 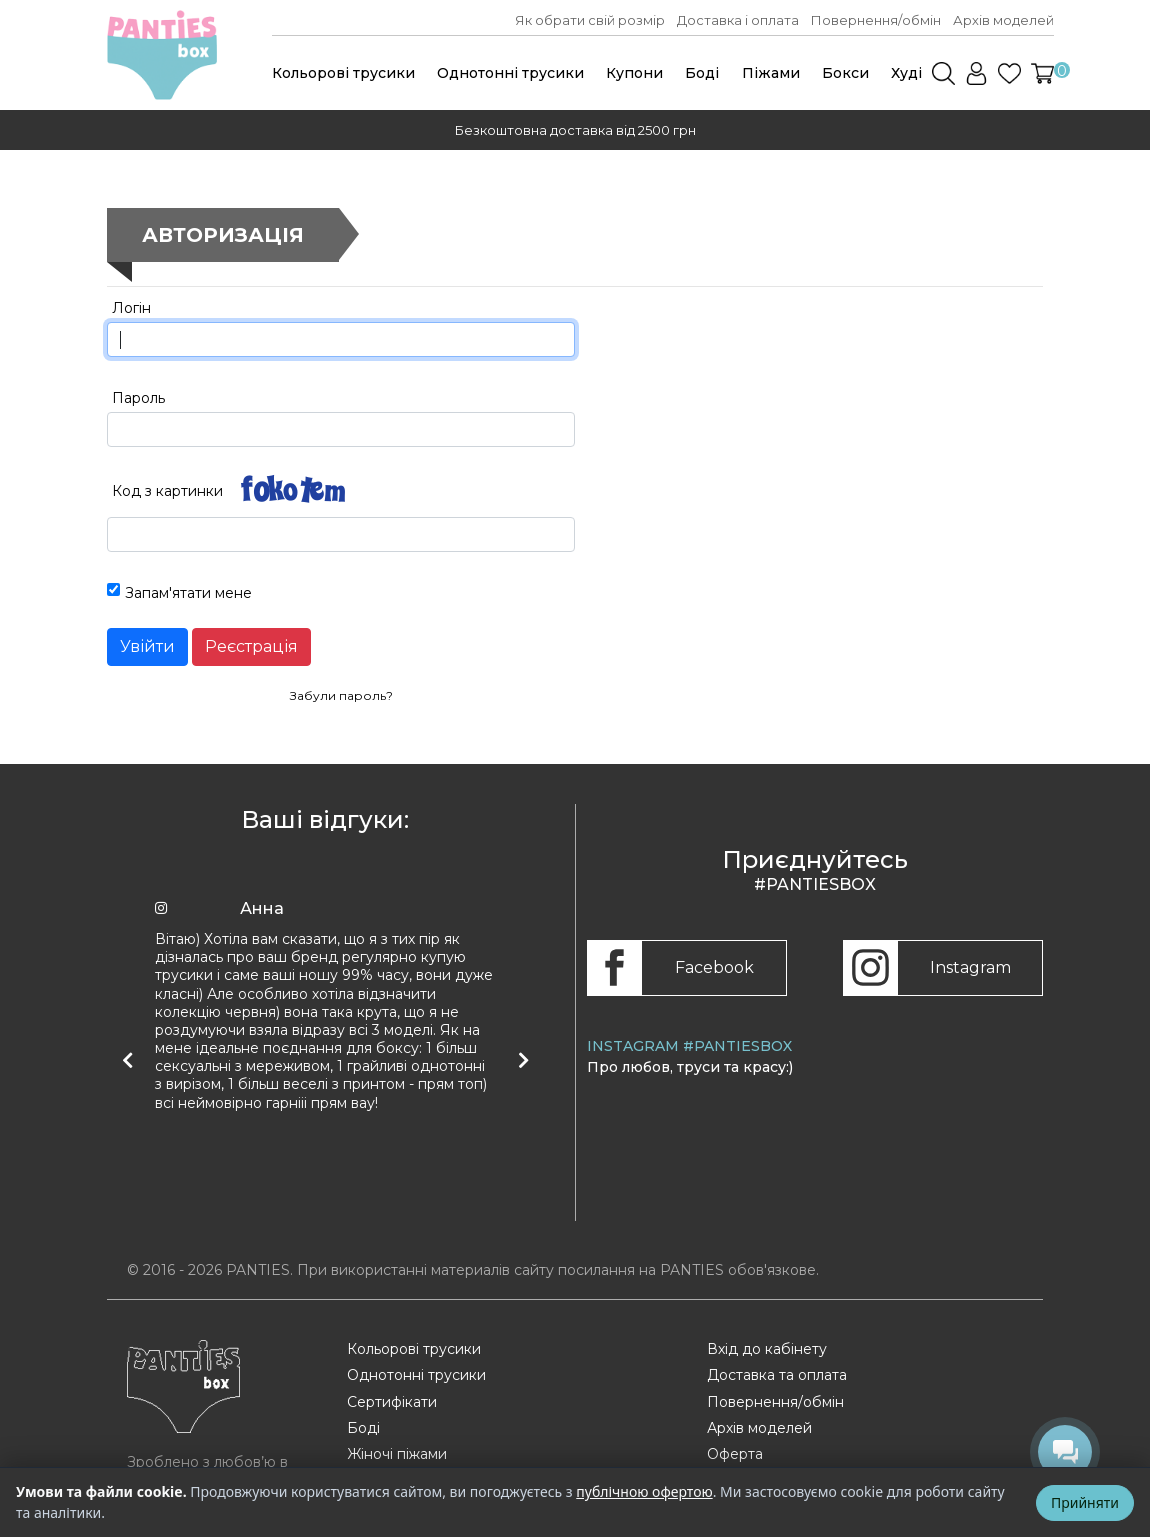 I want to click on Доставка та оплата, so click(x=777, y=1375).